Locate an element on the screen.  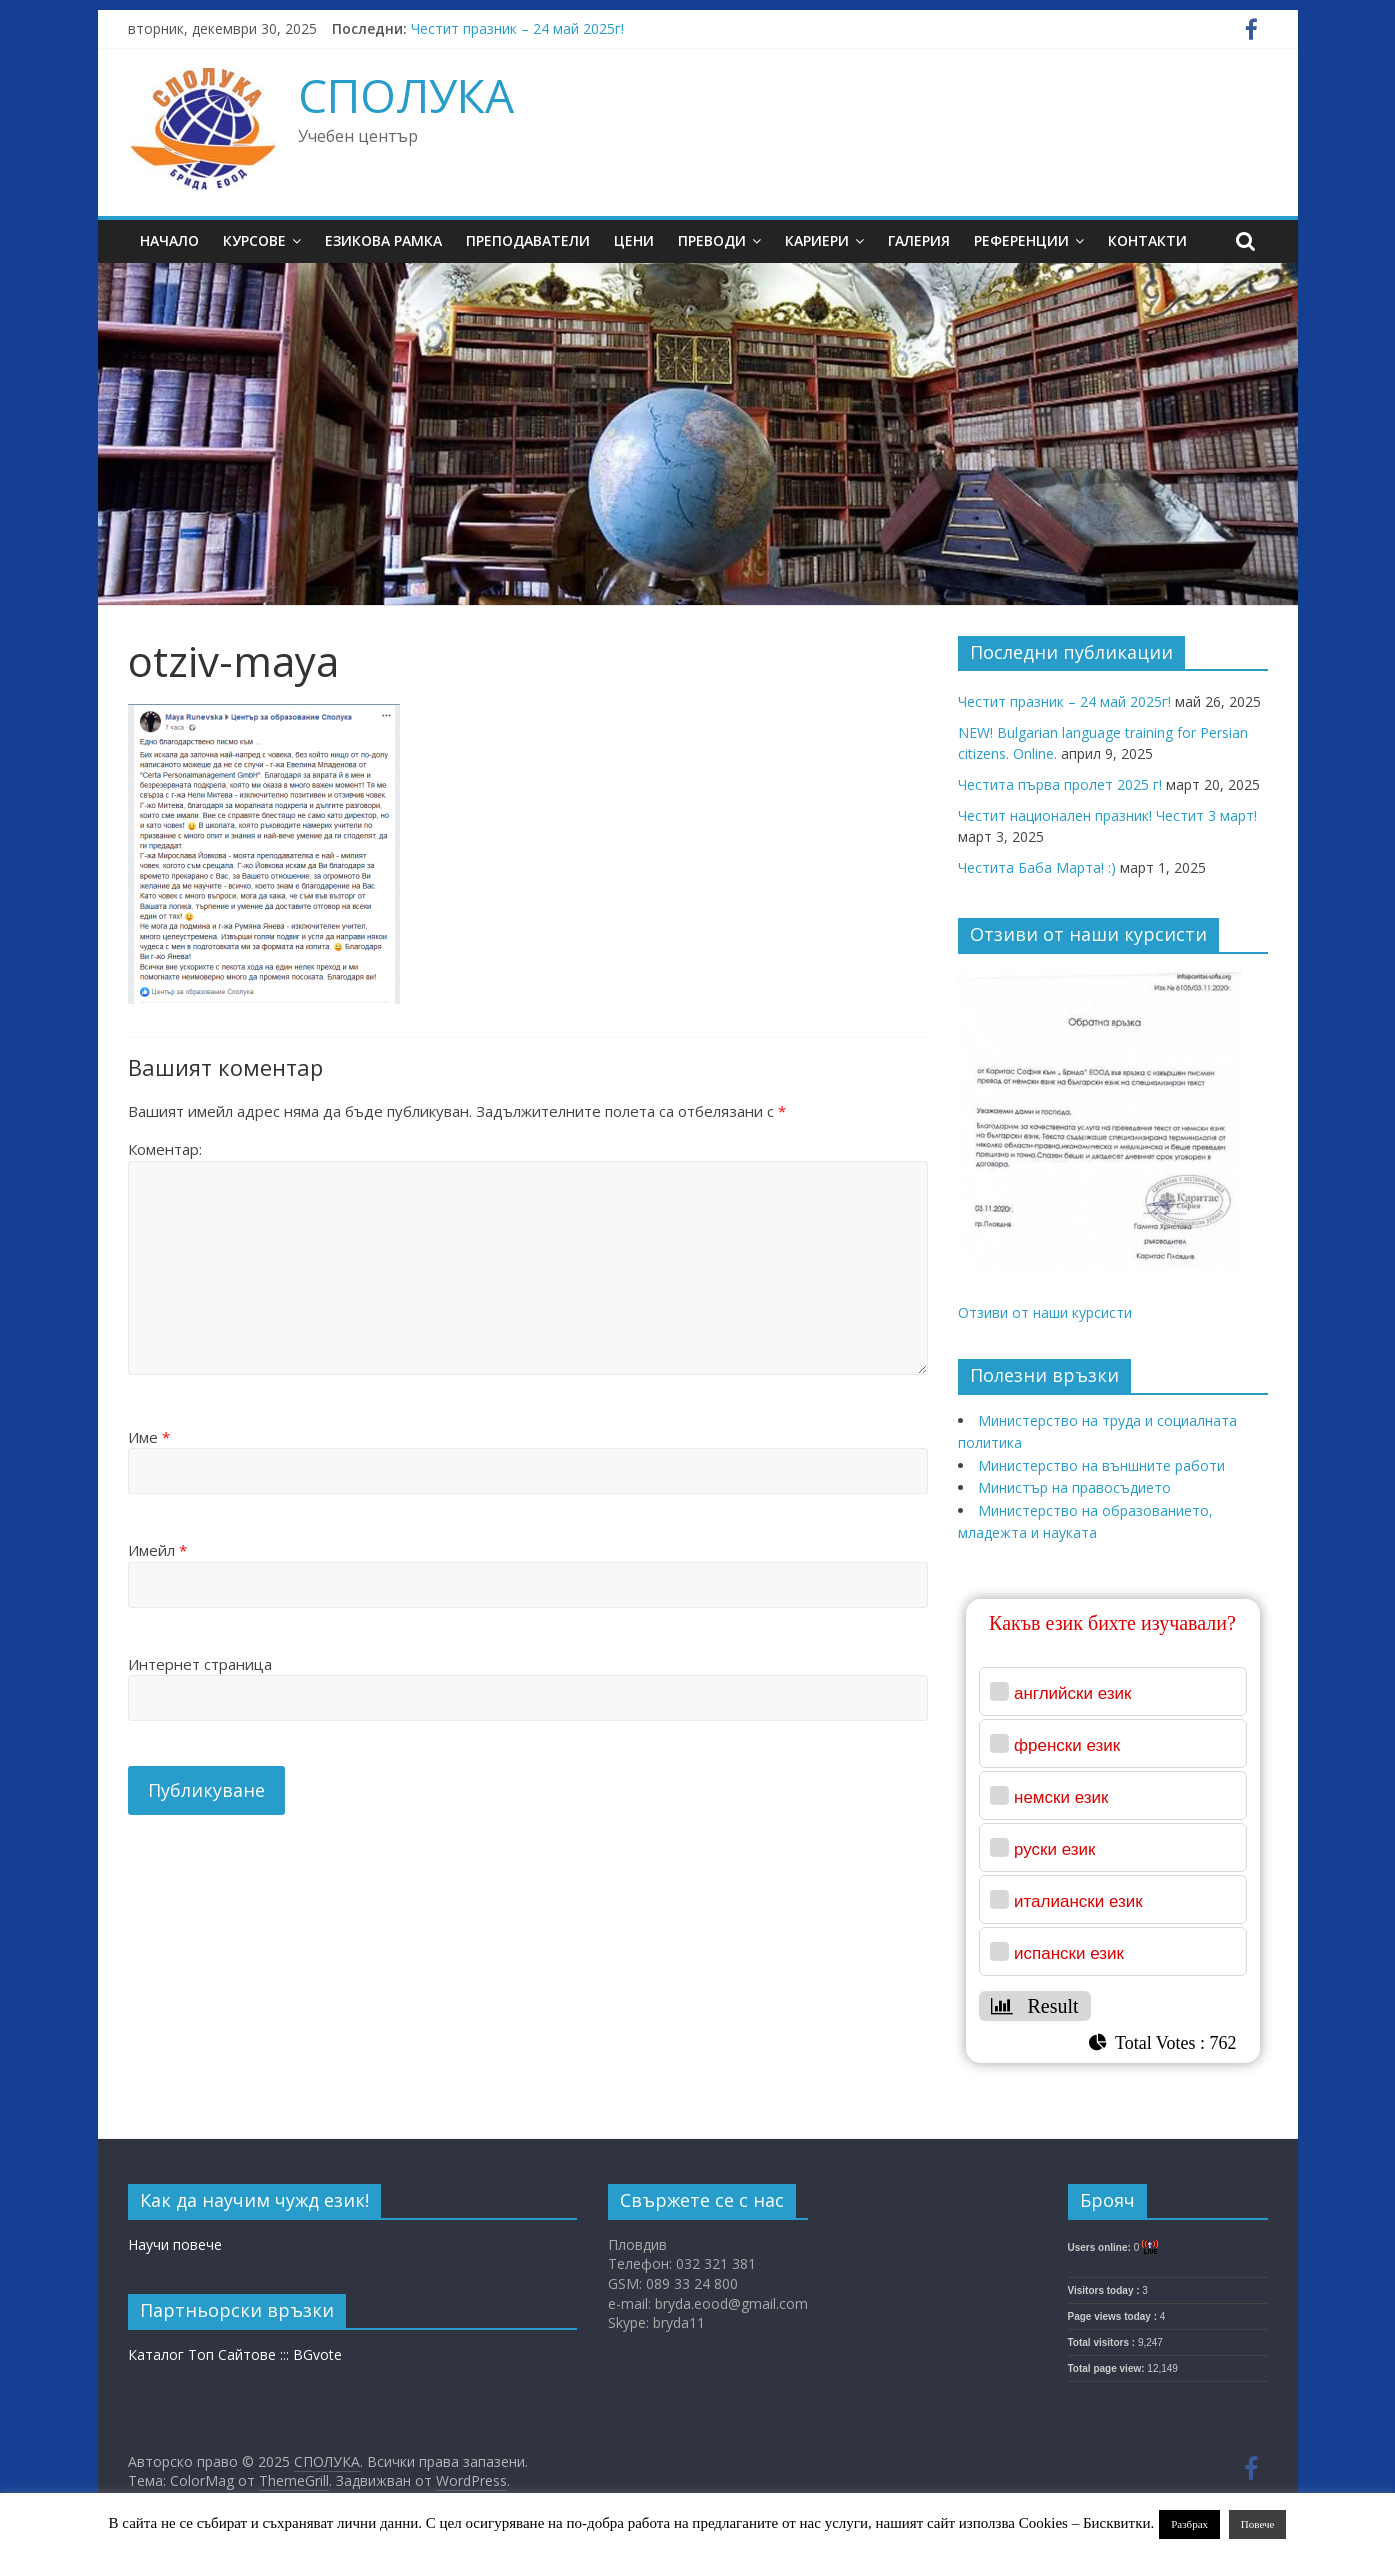
Кариери is located at coordinates (817, 240).